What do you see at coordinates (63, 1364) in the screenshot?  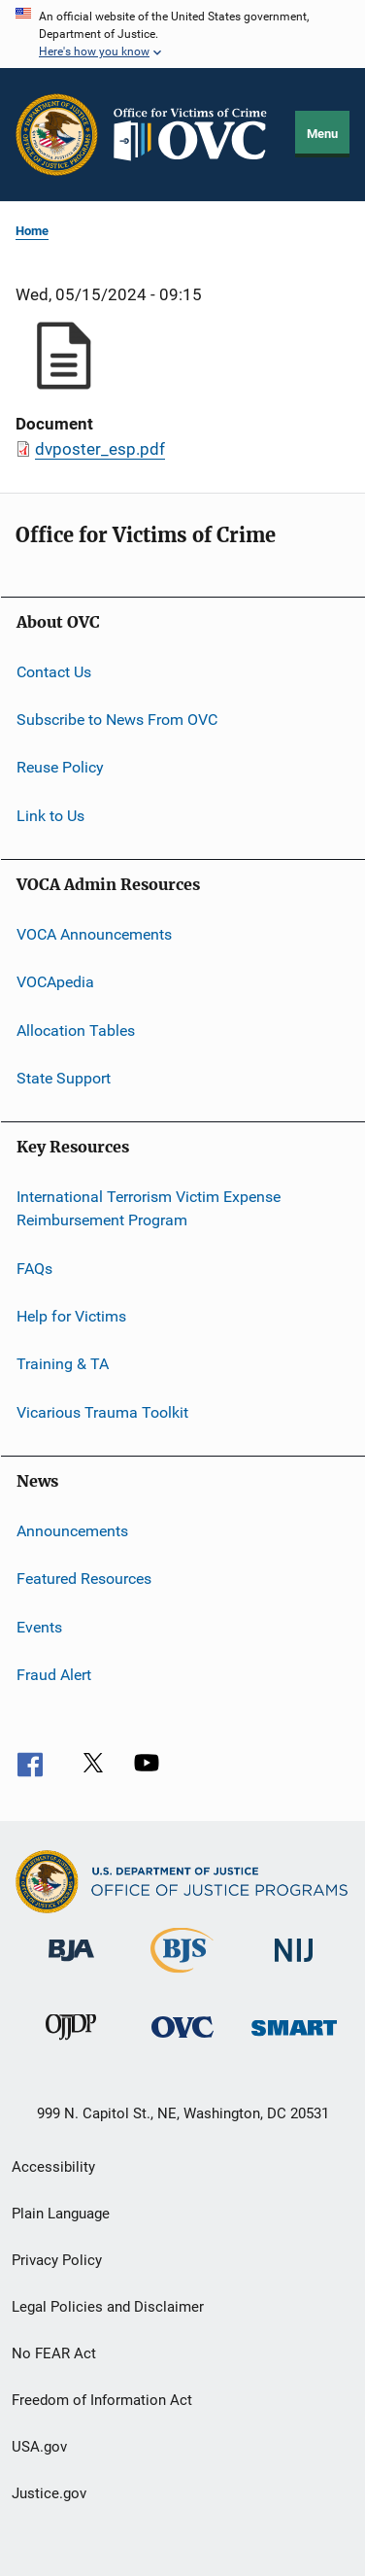 I see `Training & TA` at bounding box center [63, 1364].